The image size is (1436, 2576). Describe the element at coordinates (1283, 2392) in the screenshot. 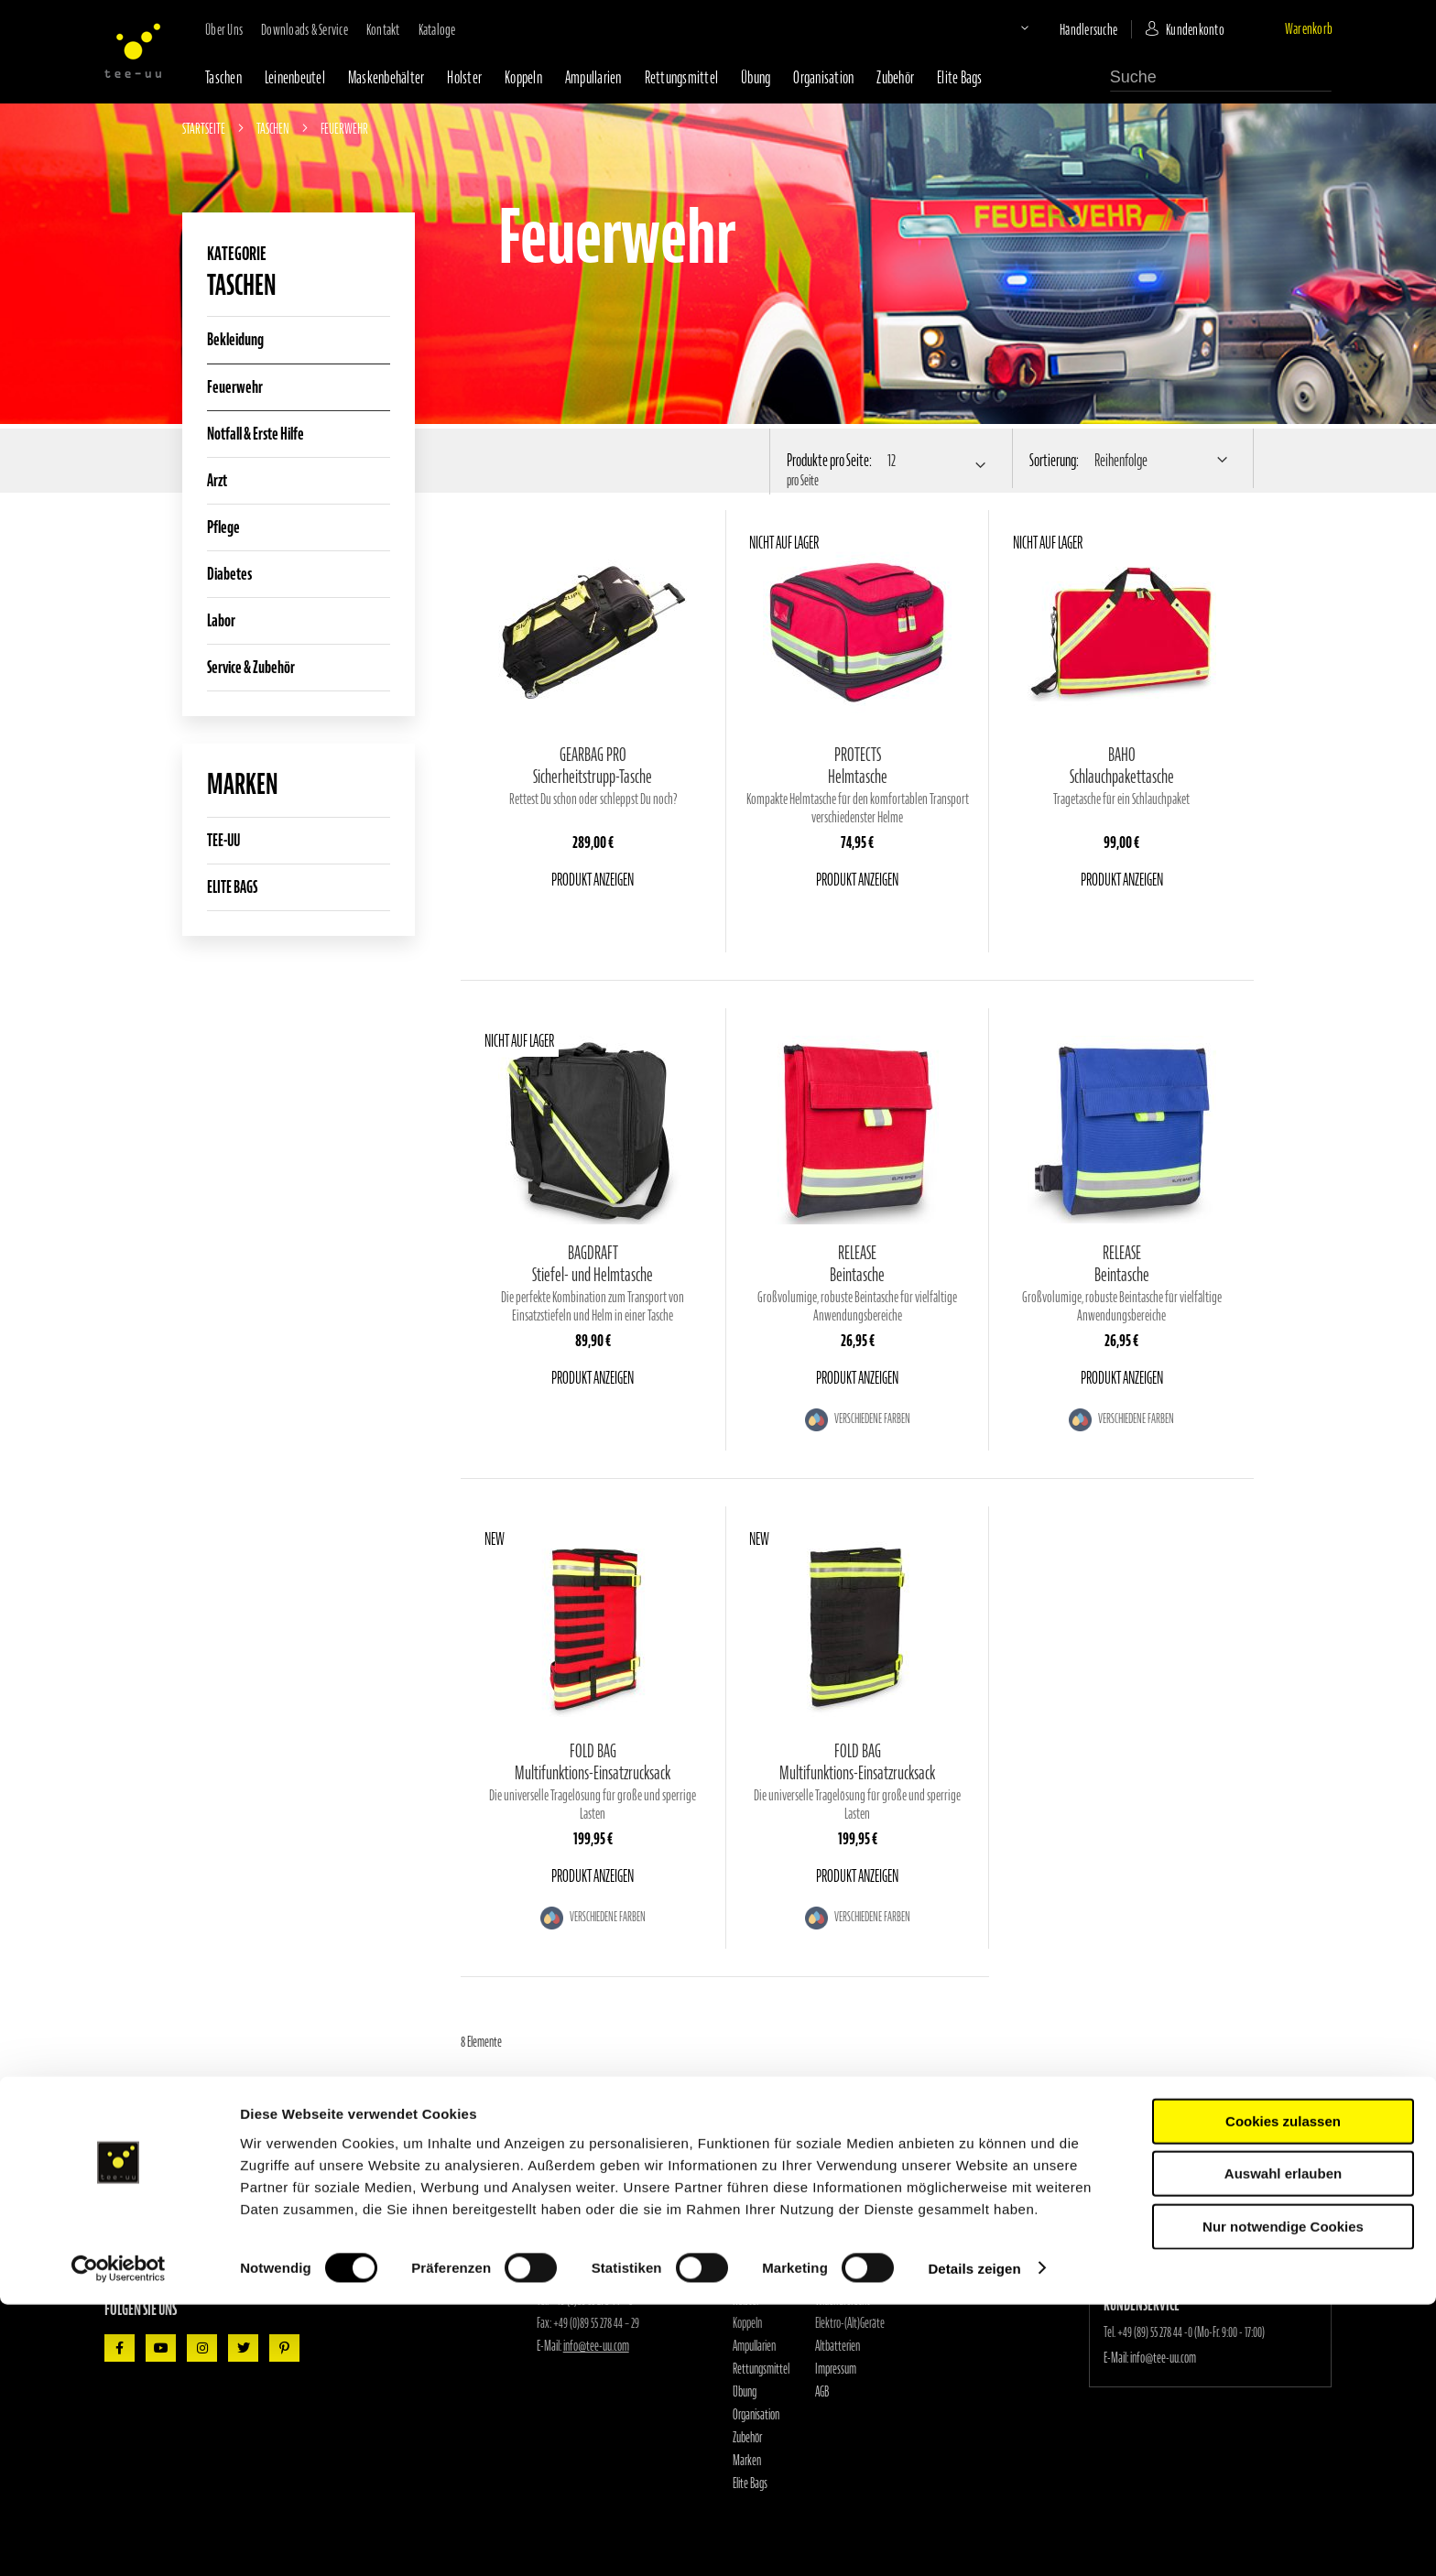

I see `Cookies zulassen` at that location.